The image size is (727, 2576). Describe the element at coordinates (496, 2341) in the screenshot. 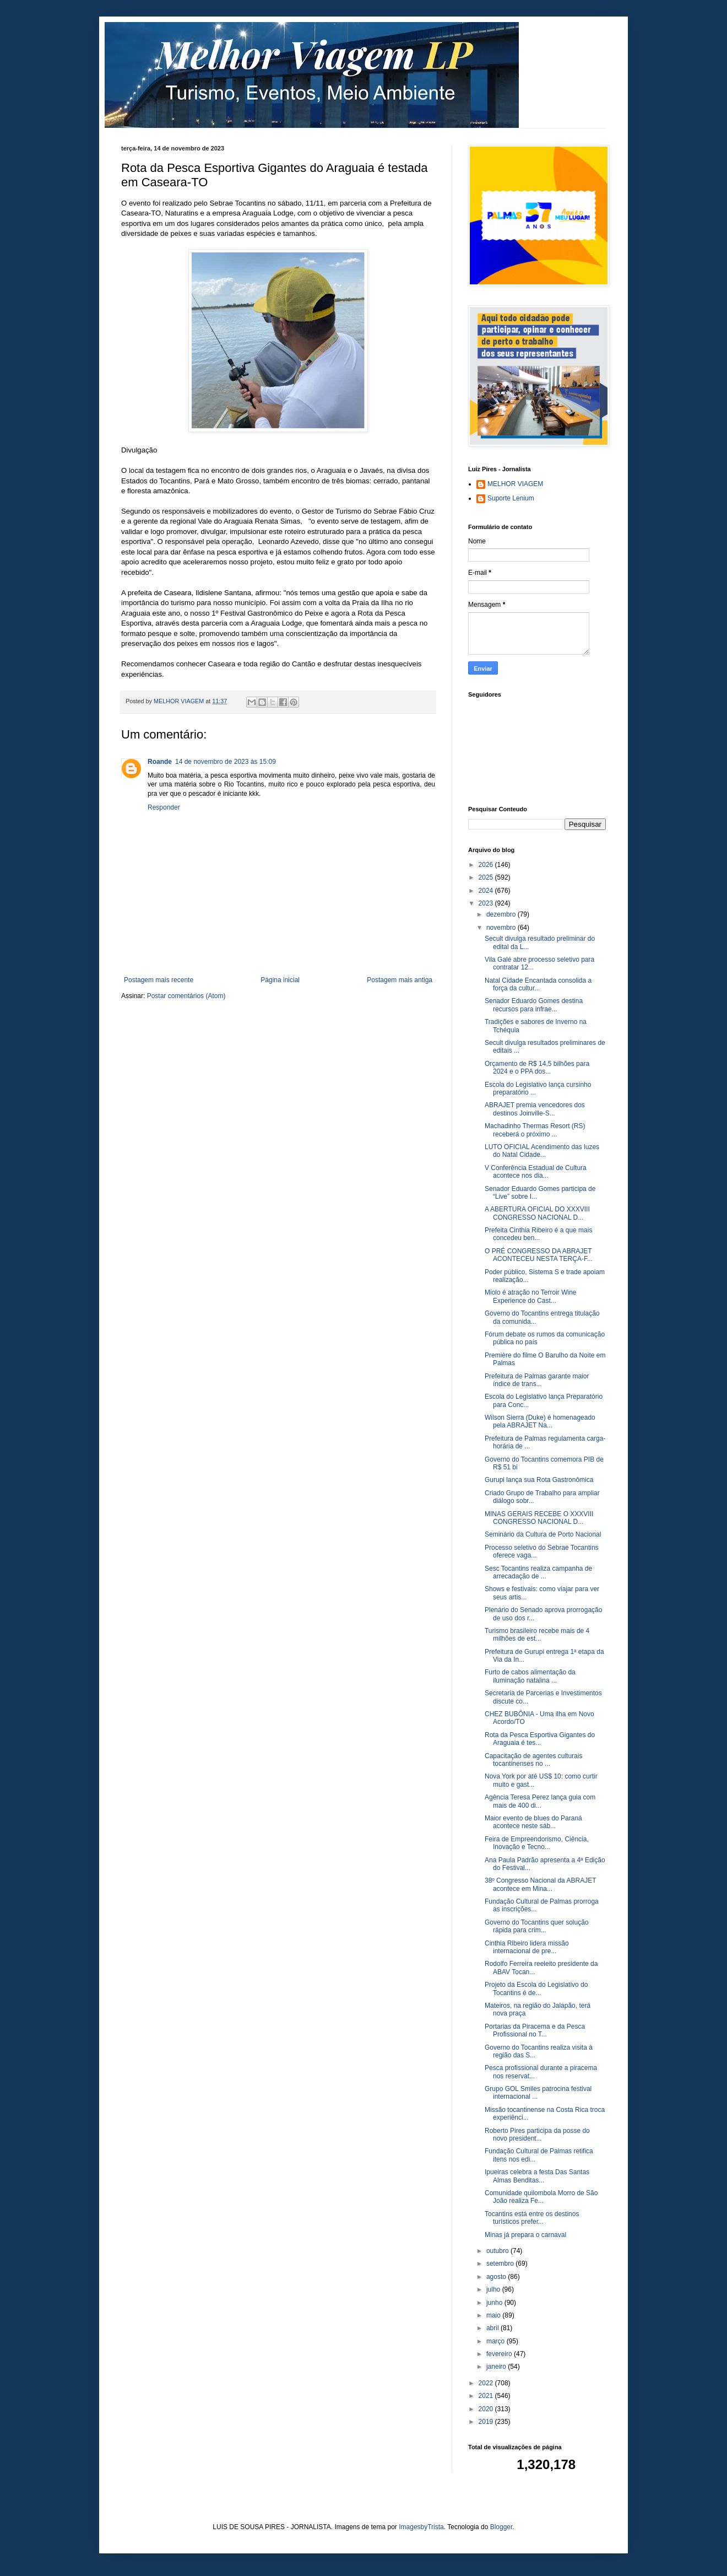

I see `março` at that location.